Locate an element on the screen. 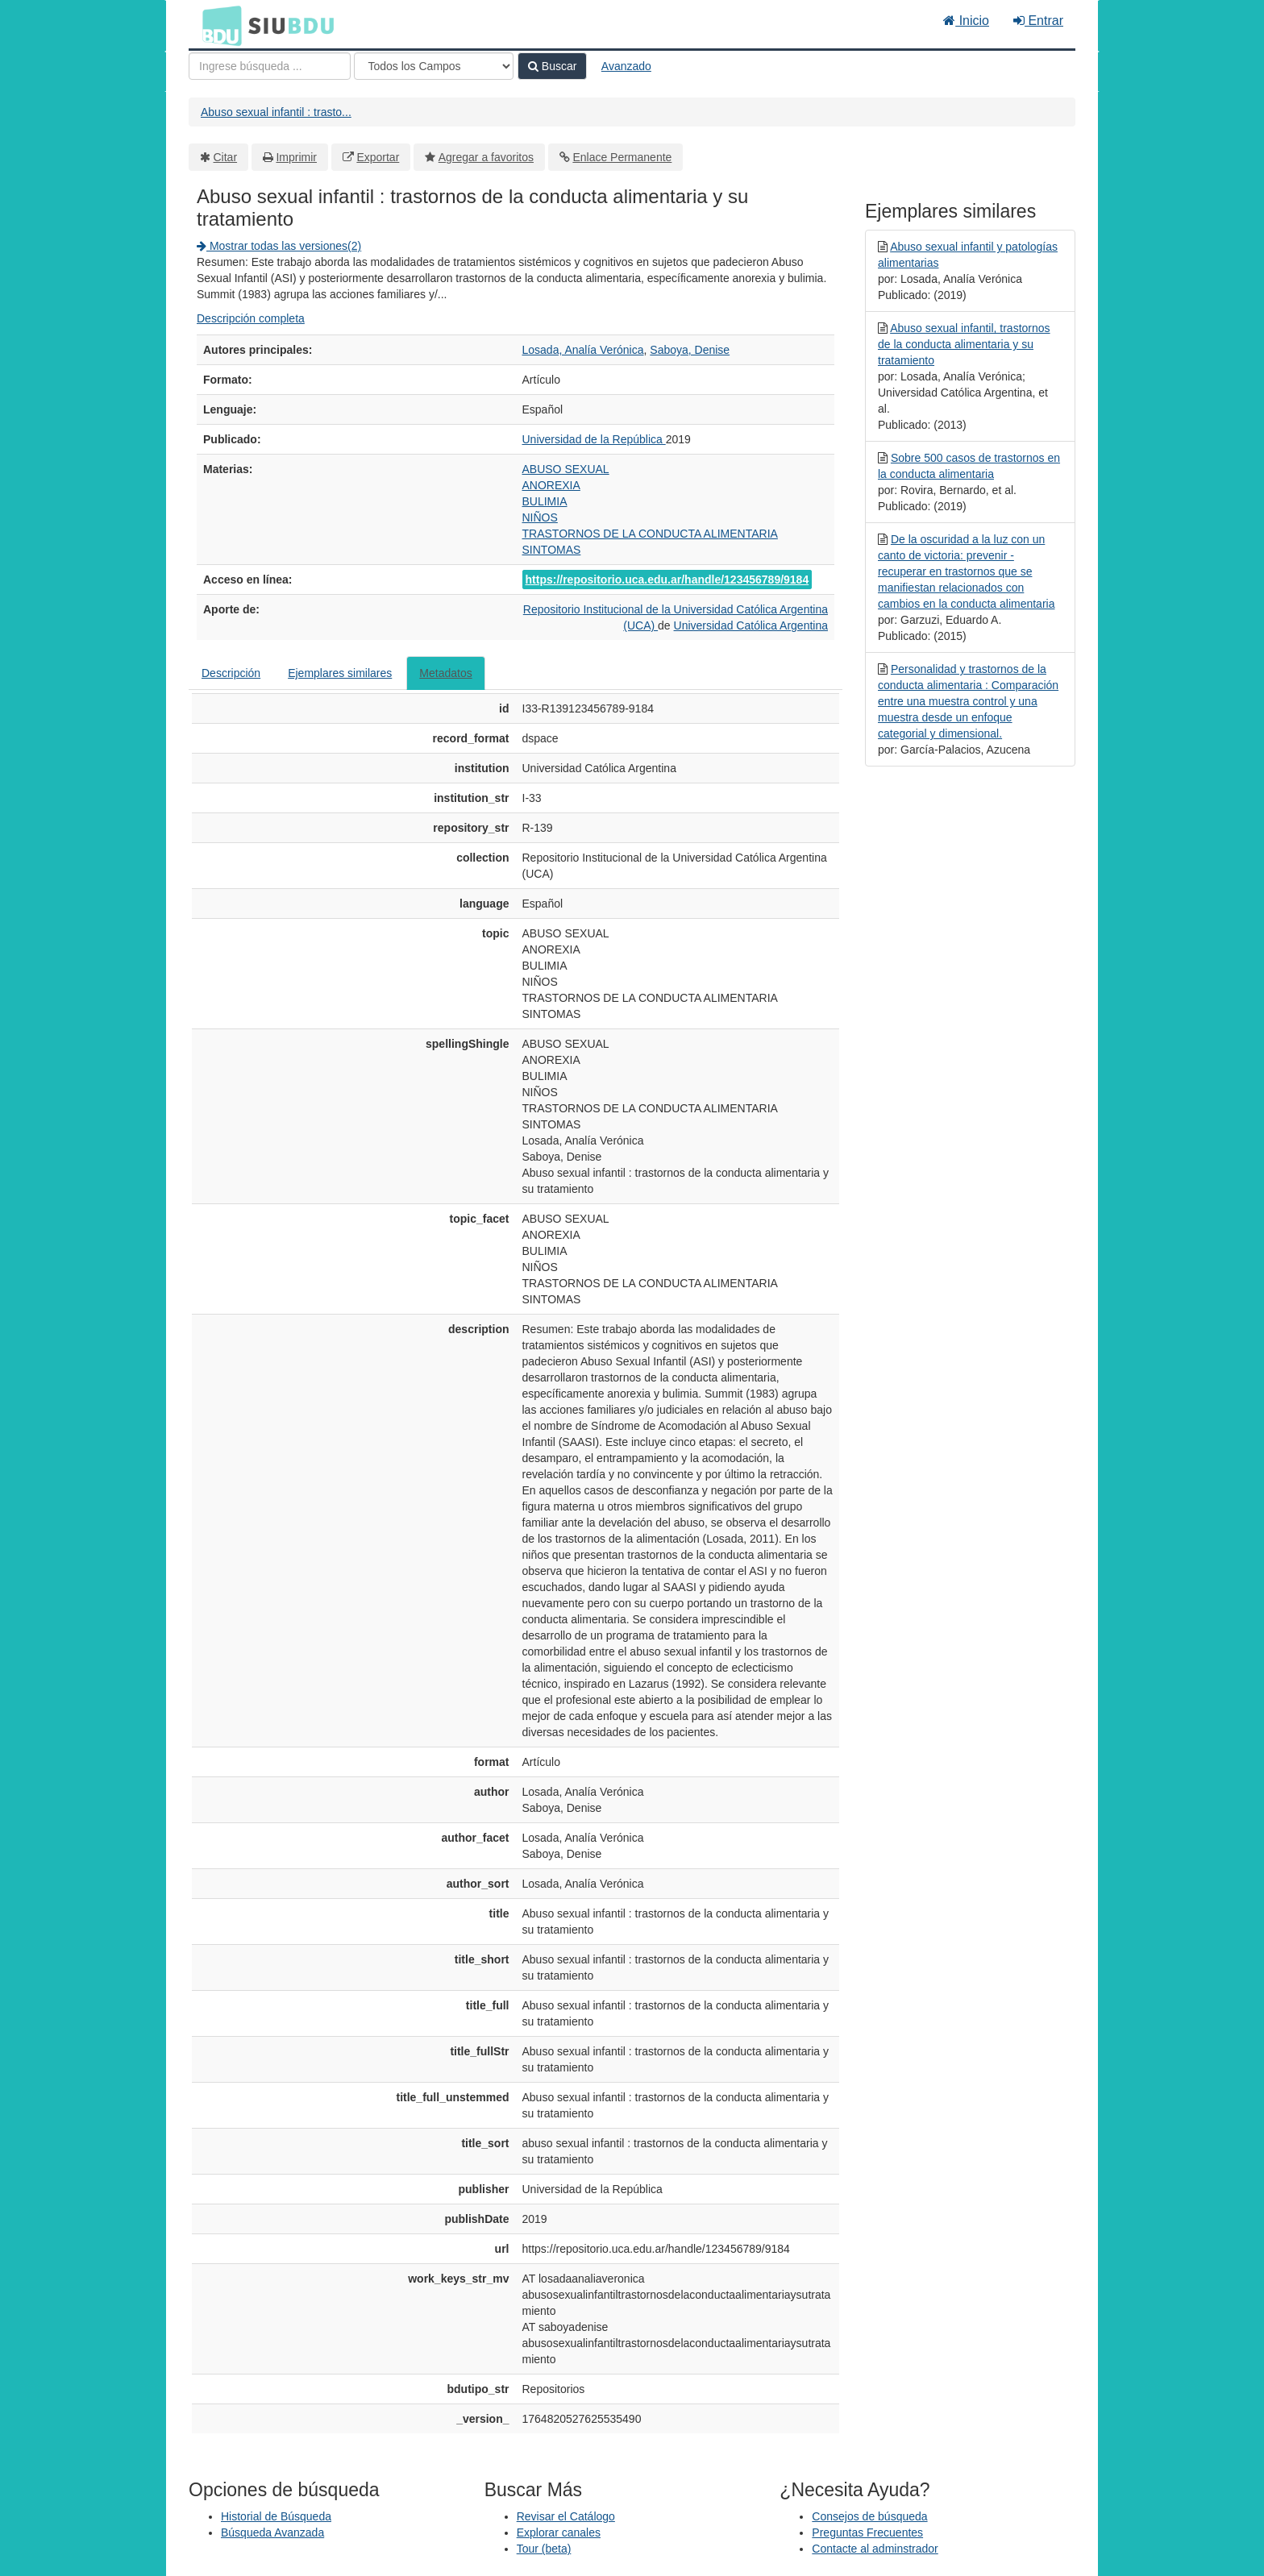  Descripción is located at coordinates (231, 673).